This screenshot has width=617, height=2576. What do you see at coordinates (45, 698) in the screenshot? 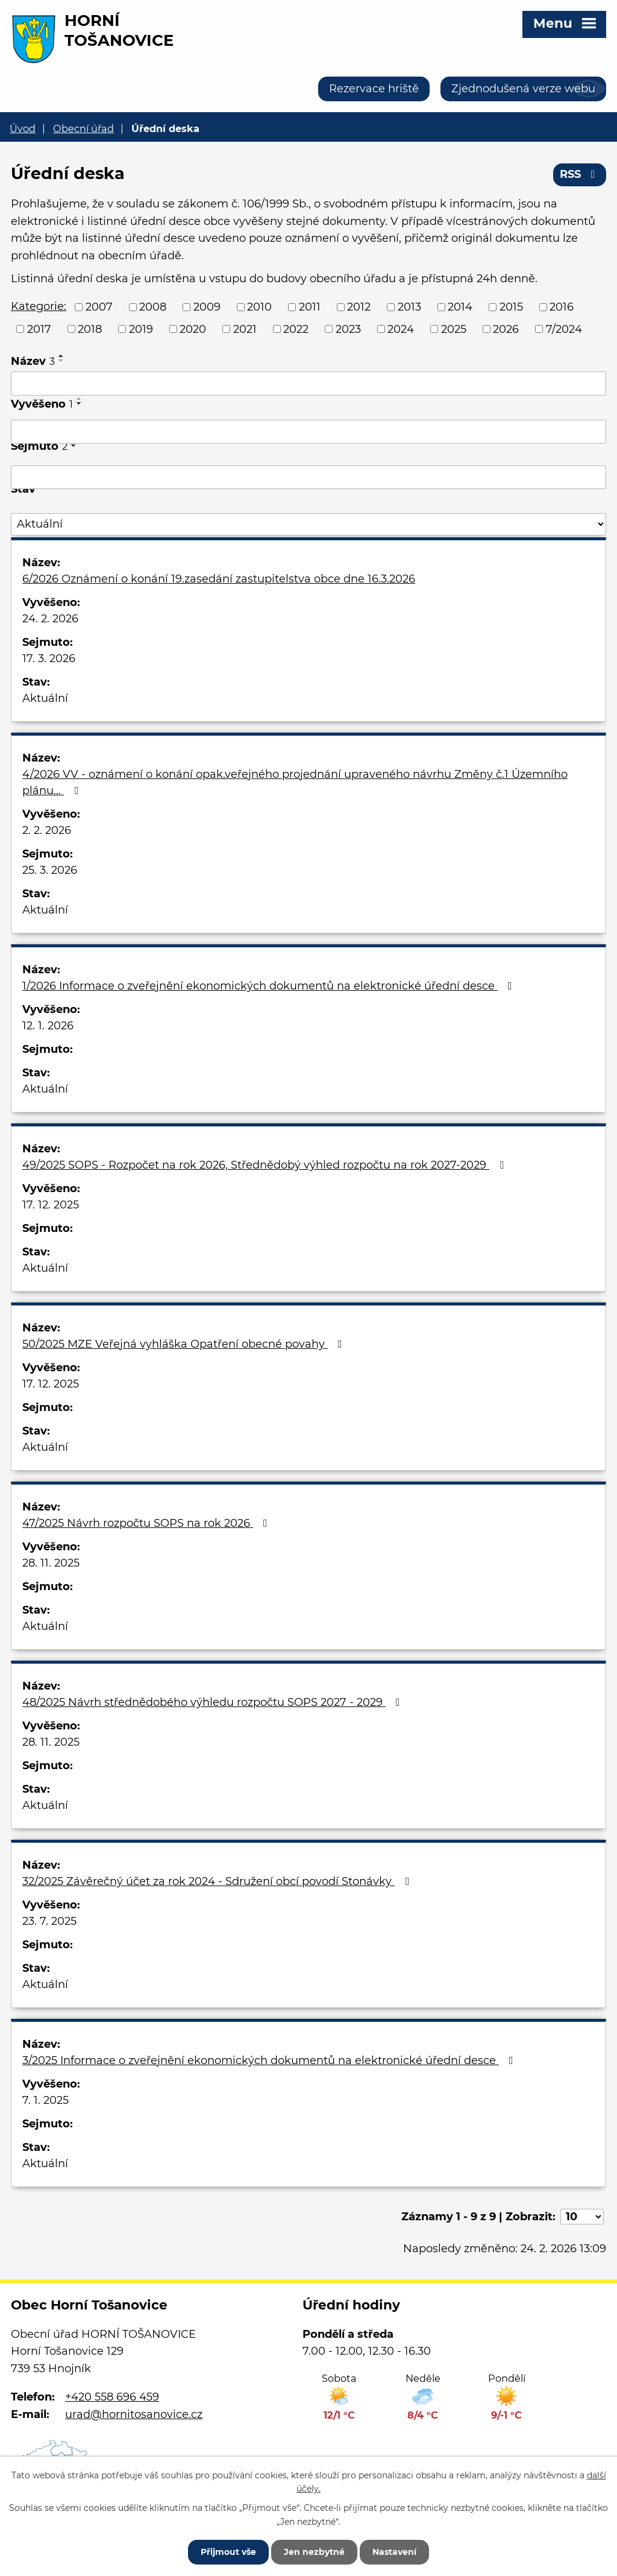
I see `Aktuální` at bounding box center [45, 698].